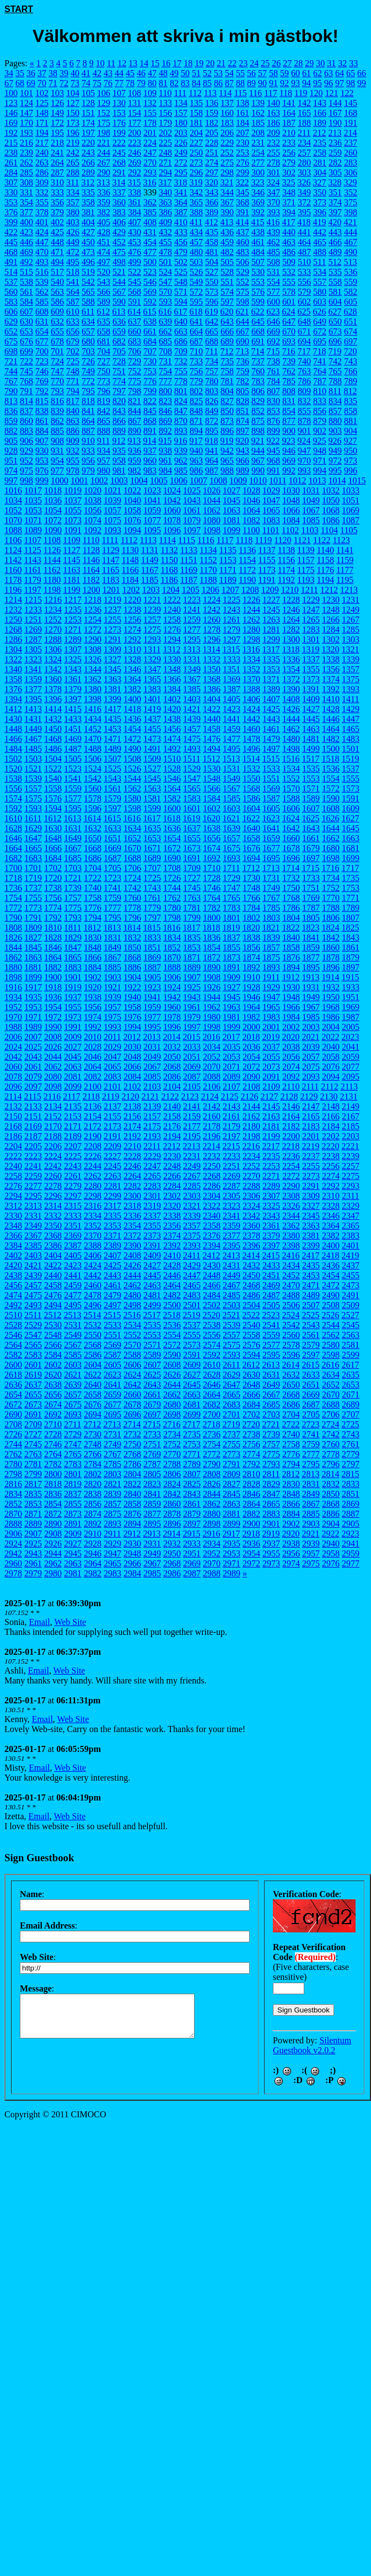 This screenshot has width=371, height=2576. I want to click on 1403, so click(192, 699).